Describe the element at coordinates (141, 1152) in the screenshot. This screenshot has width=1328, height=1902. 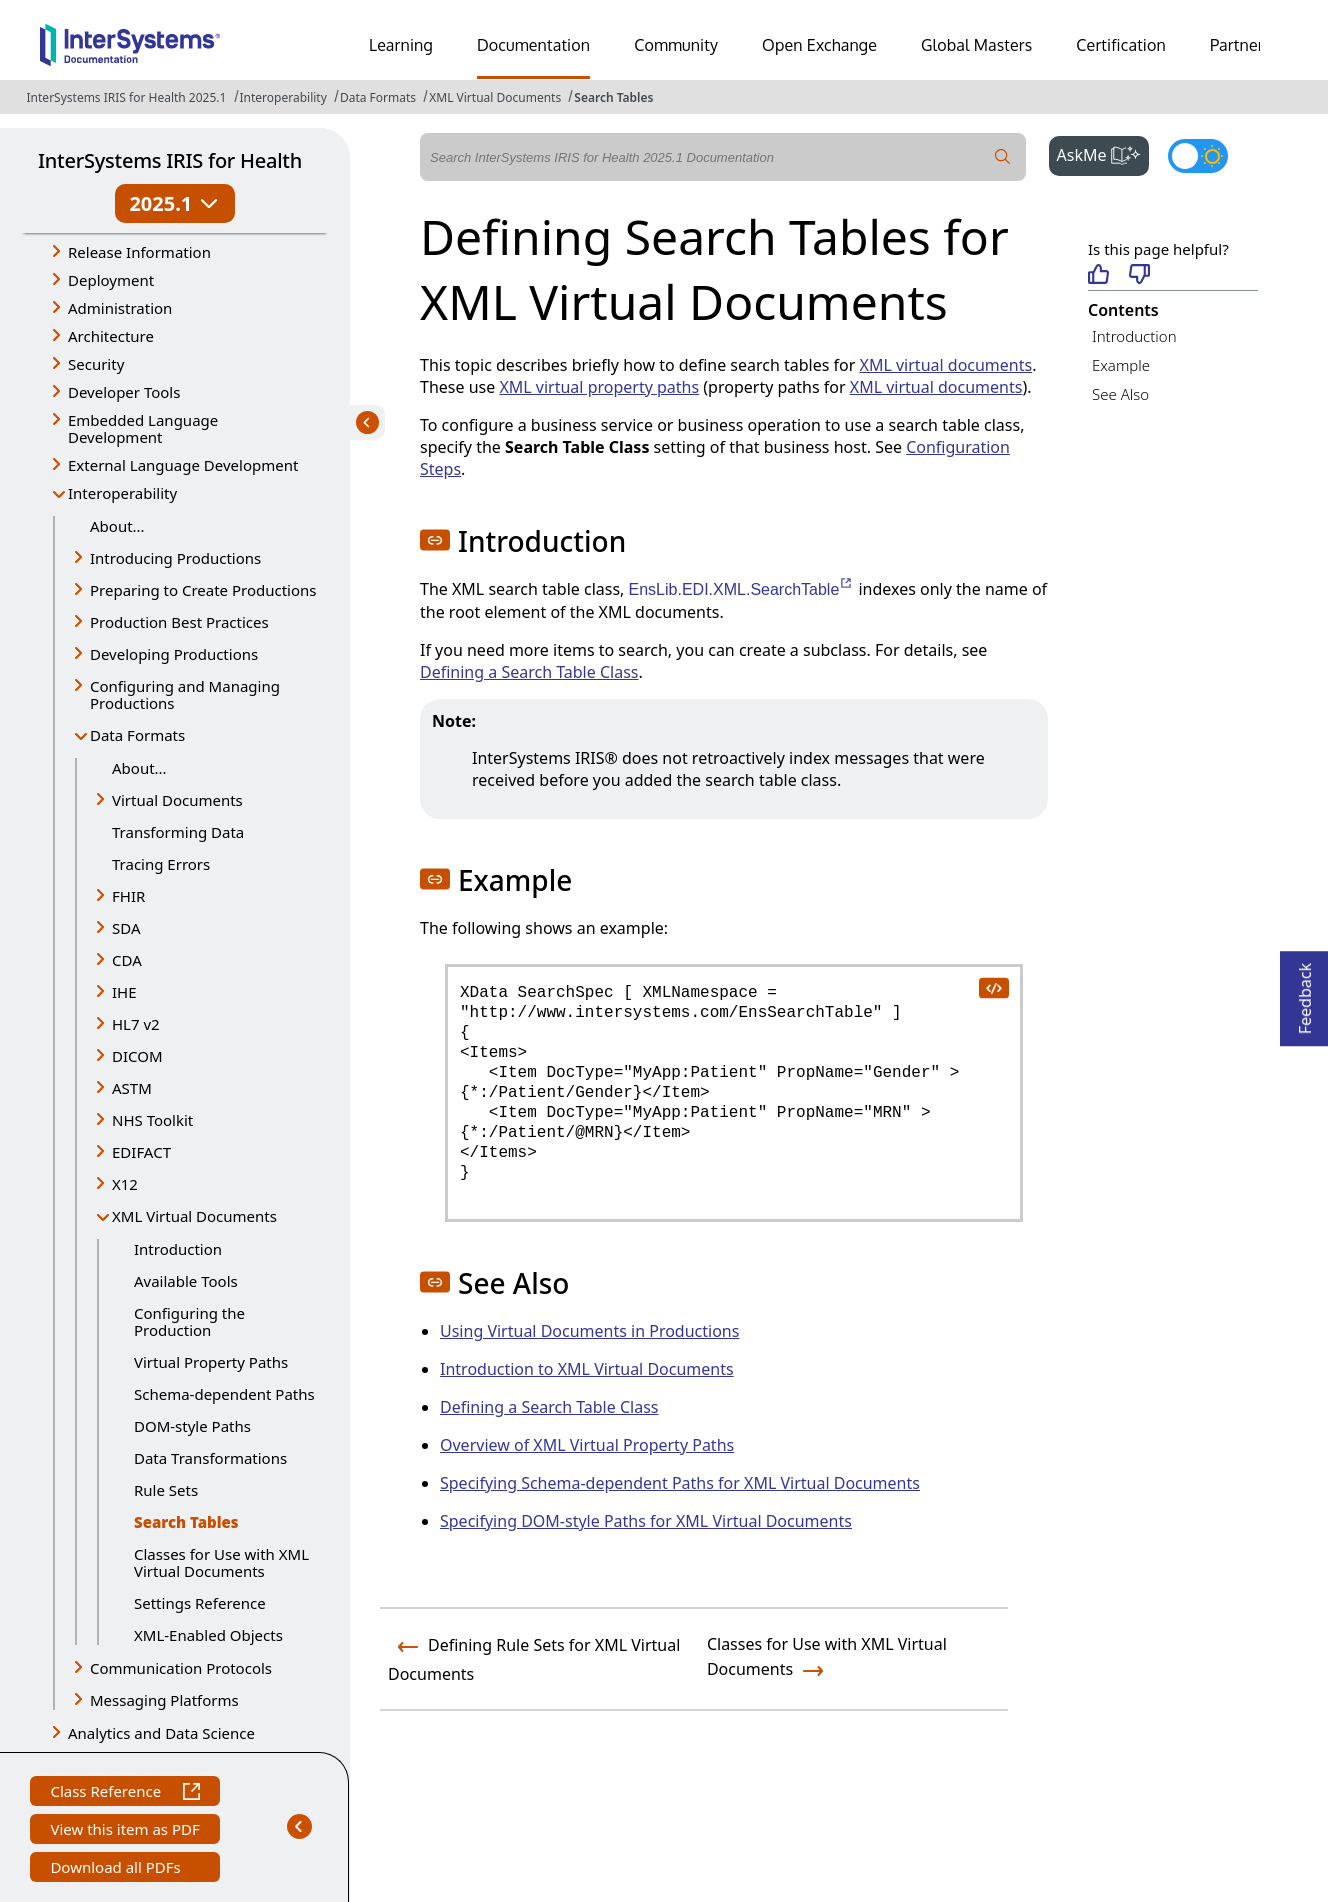
I see `EDIFACT [button]` at that location.